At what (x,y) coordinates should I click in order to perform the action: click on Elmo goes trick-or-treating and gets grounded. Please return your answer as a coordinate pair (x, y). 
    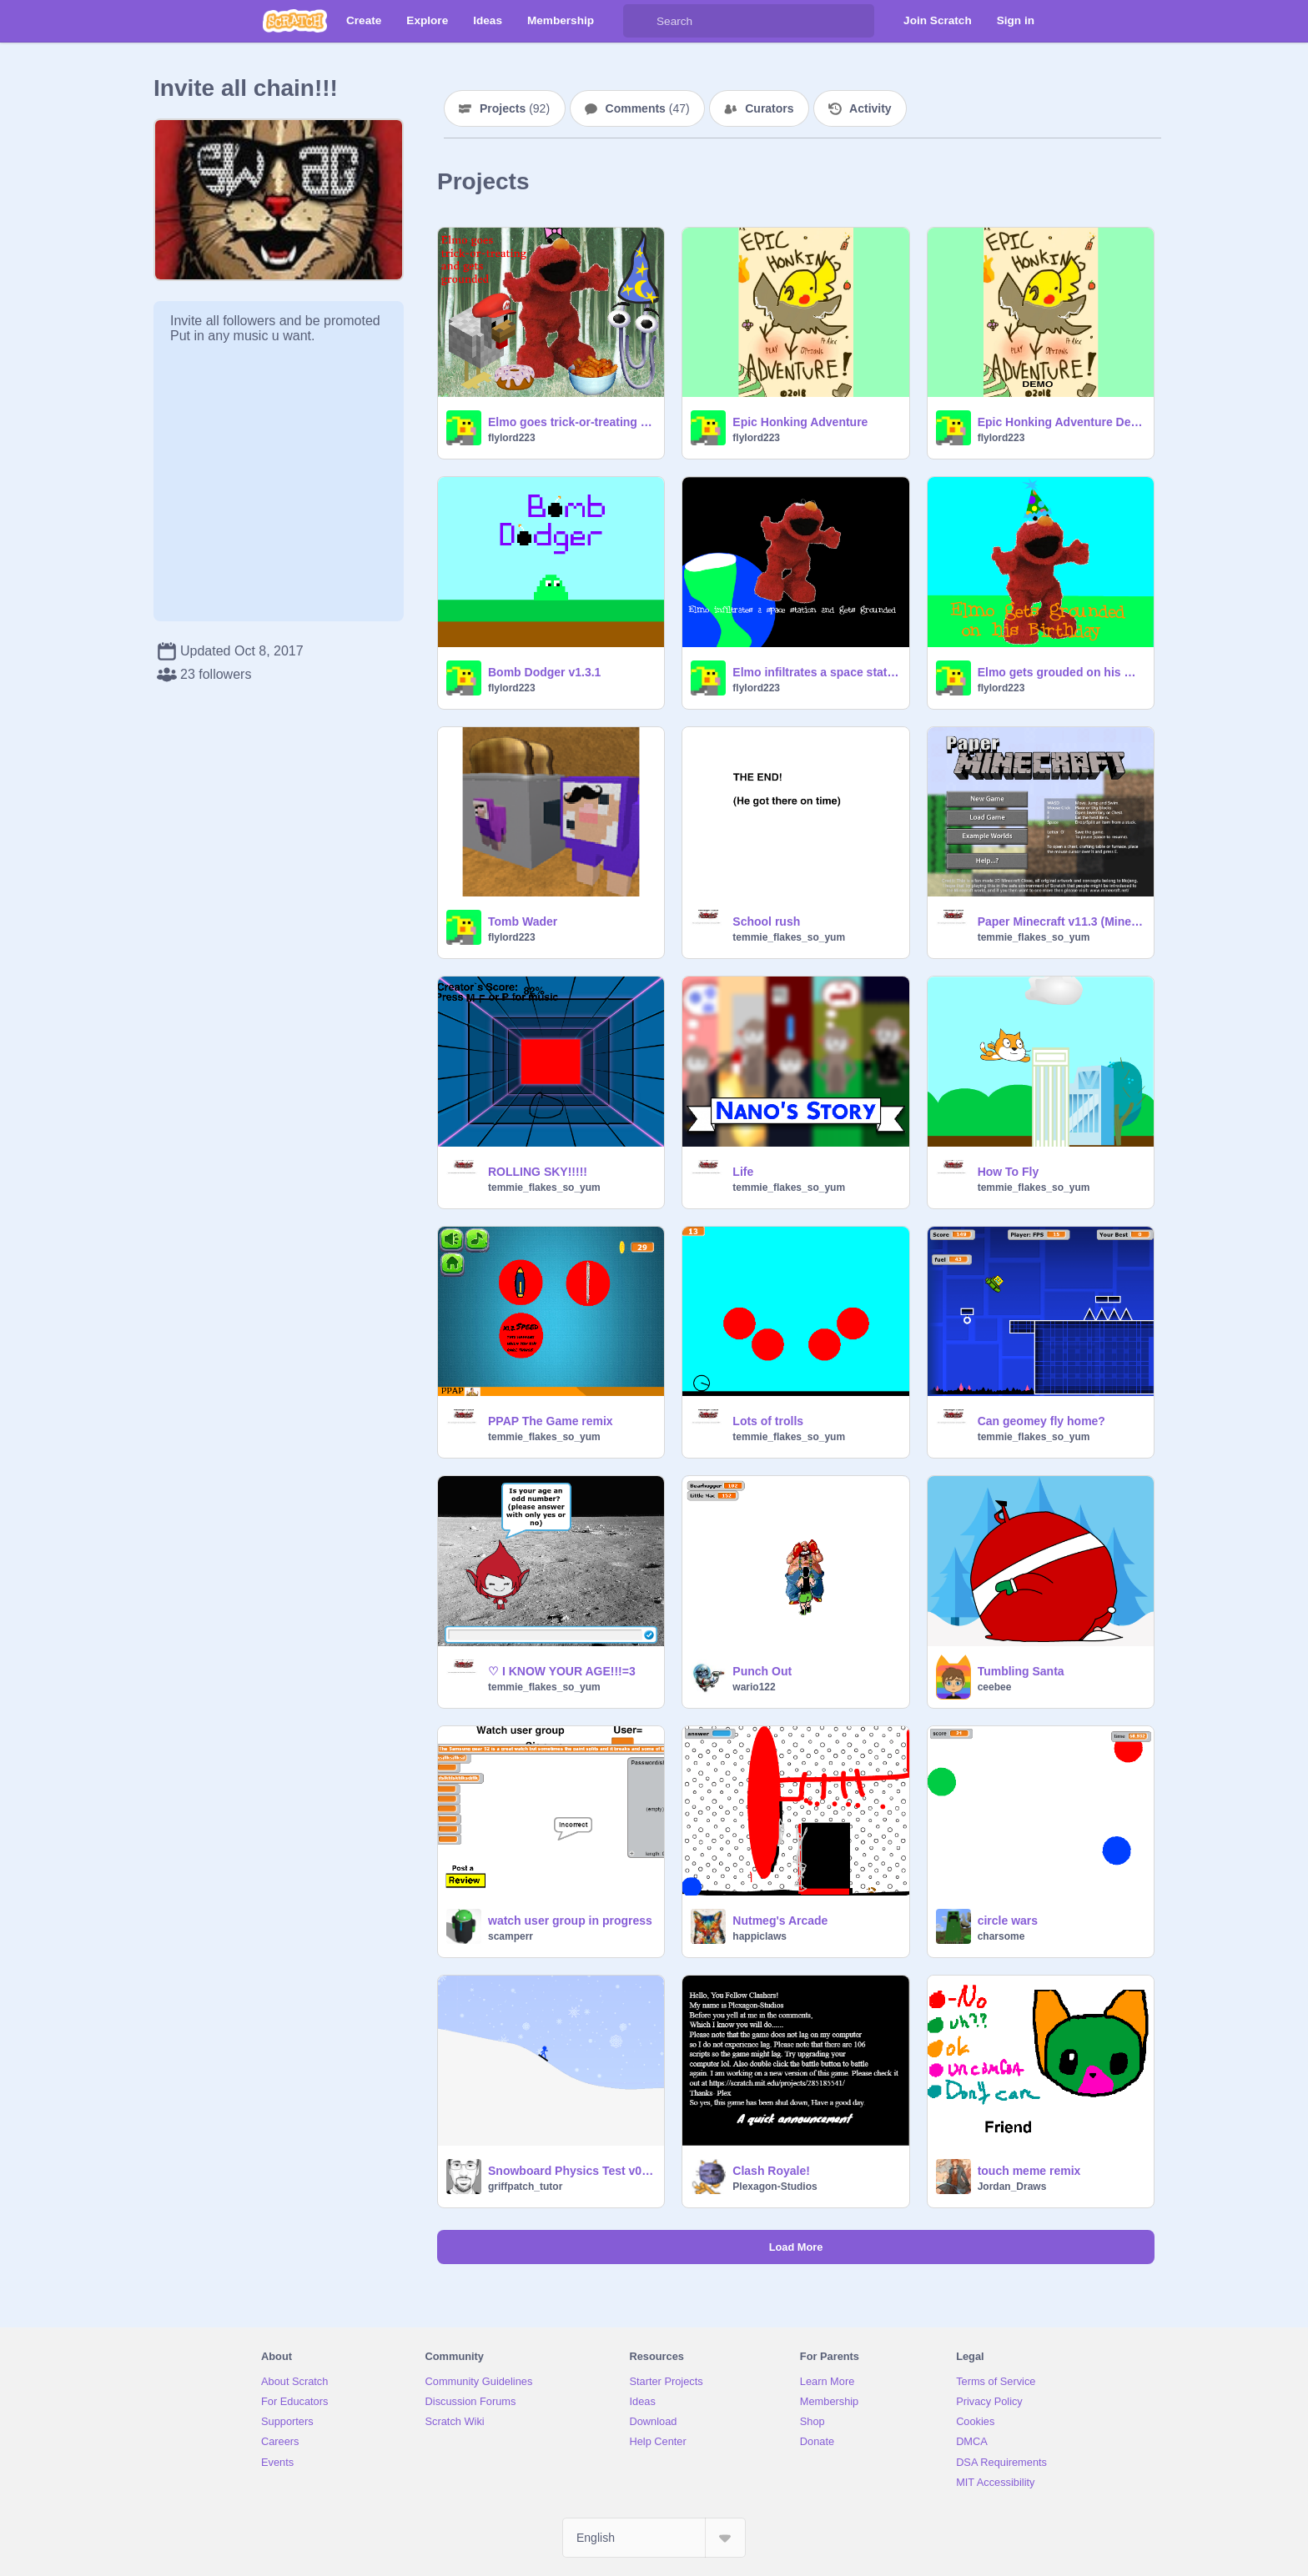
    Looking at the image, I should click on (571, 422).